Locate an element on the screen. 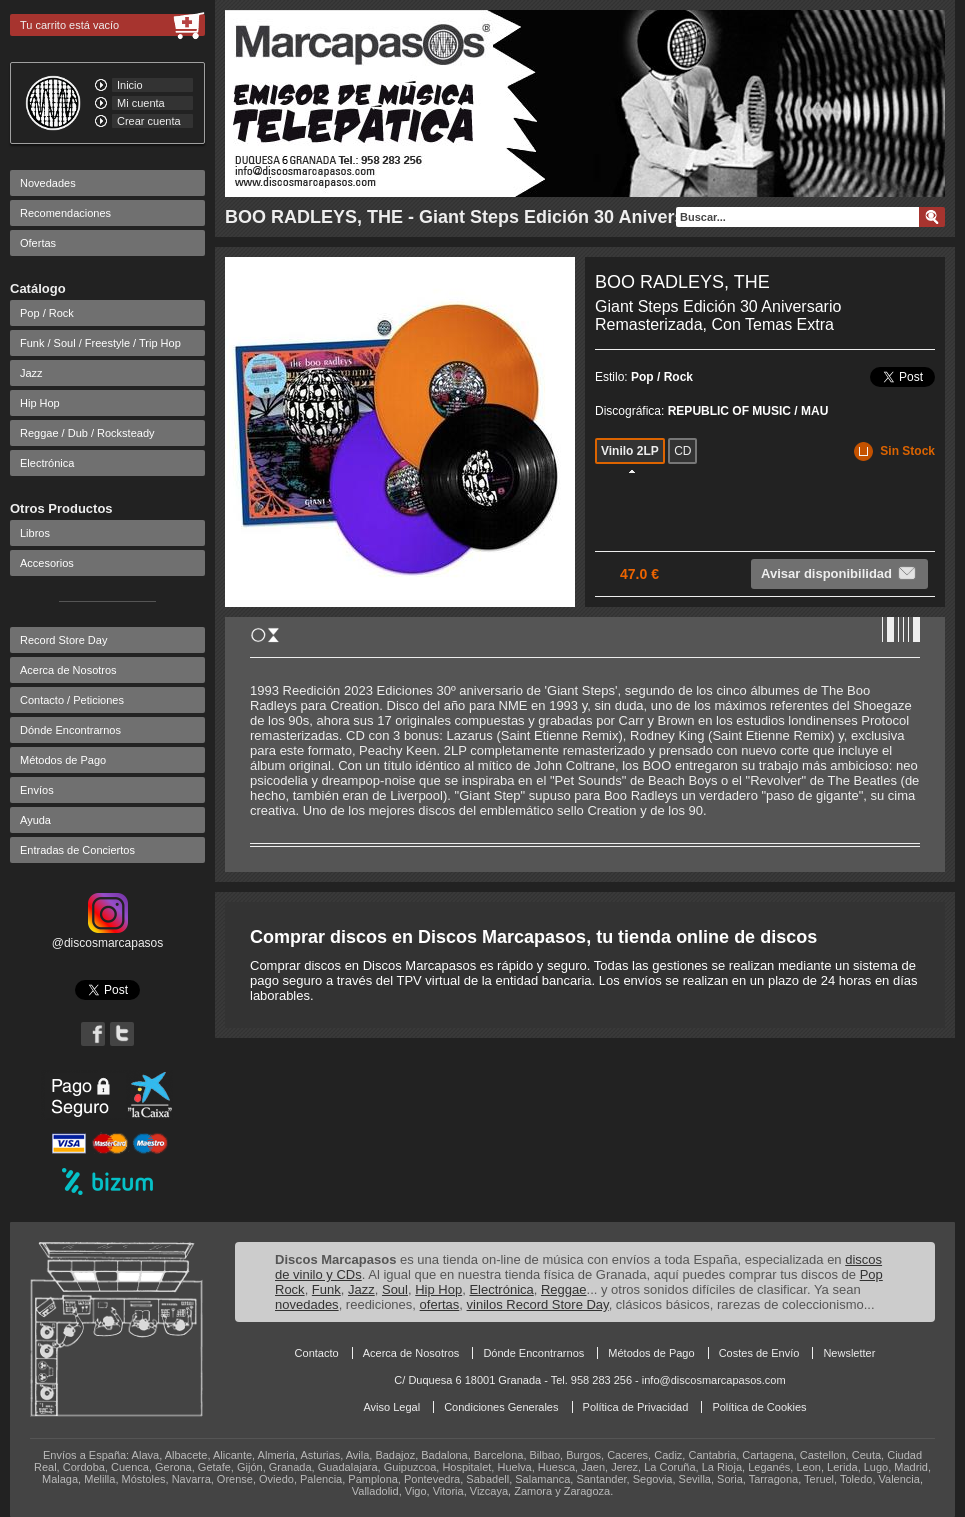 This screenshot has height=1517, width=965. Tu carrito está vacío is located at coordinates (69, 25).